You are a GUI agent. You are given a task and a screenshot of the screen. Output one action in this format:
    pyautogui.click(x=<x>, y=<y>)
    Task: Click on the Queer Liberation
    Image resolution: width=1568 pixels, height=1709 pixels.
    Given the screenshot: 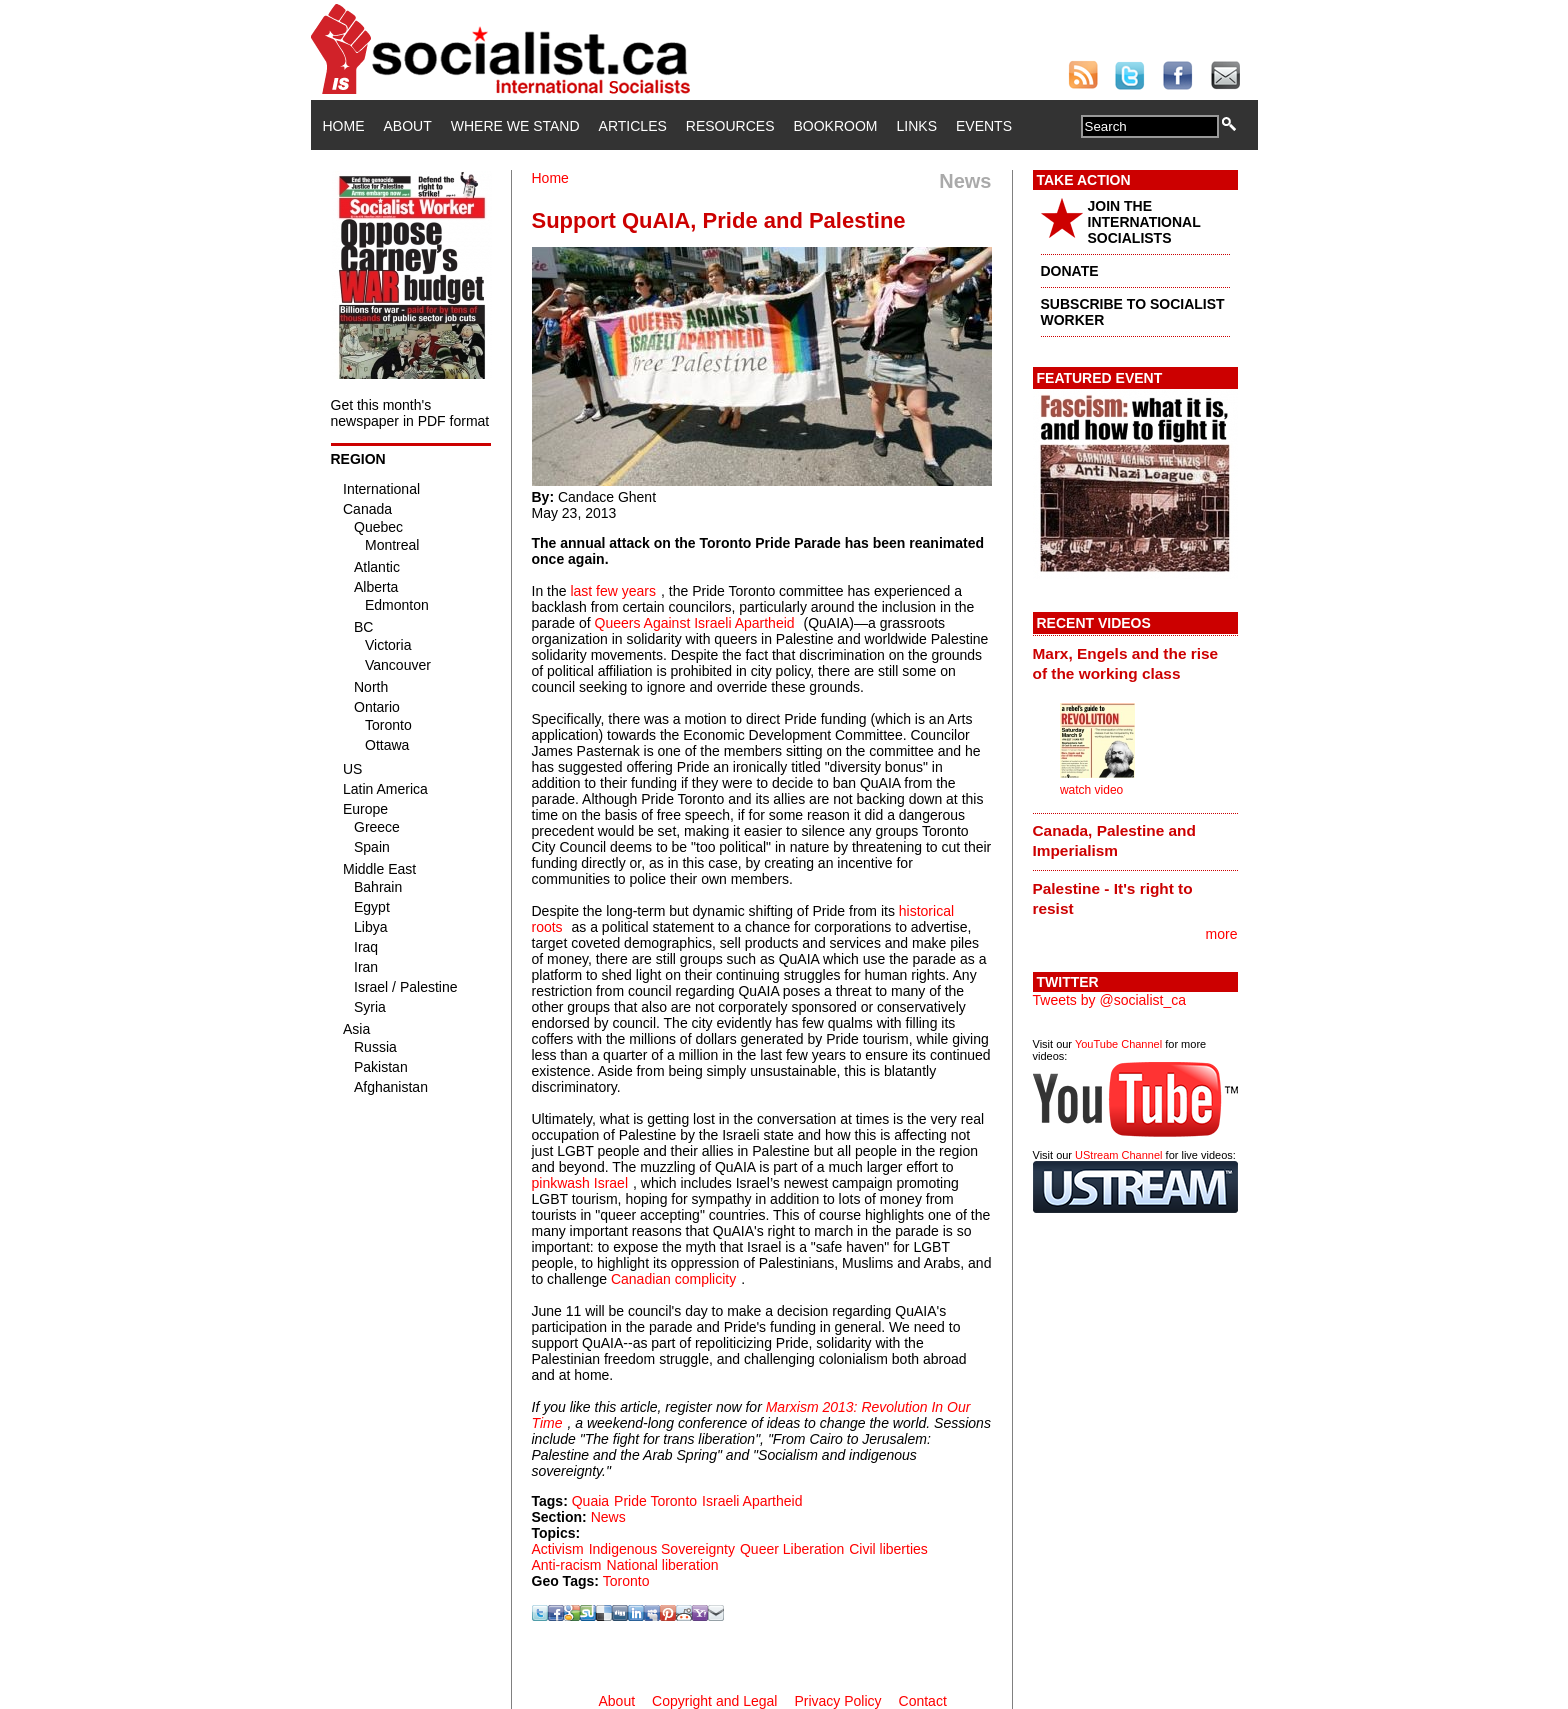 What is the action you would take?
    pyautogui.click(x=792, y=1549)
    